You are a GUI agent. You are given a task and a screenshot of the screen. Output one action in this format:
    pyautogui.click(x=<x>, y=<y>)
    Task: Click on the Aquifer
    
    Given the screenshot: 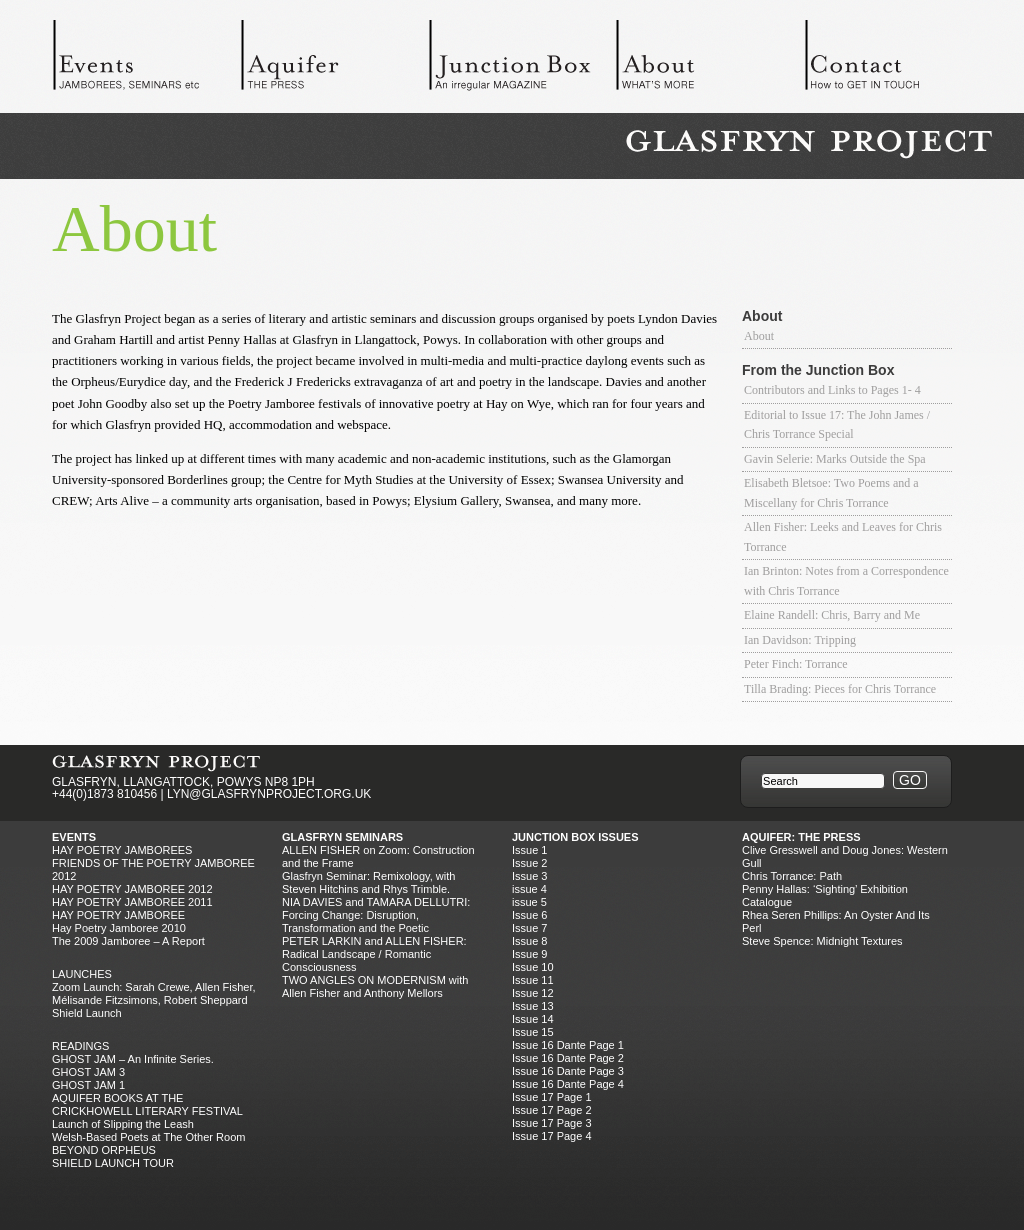 What is the action you would take?
    pyautogui.click(x=334, y=60)
    